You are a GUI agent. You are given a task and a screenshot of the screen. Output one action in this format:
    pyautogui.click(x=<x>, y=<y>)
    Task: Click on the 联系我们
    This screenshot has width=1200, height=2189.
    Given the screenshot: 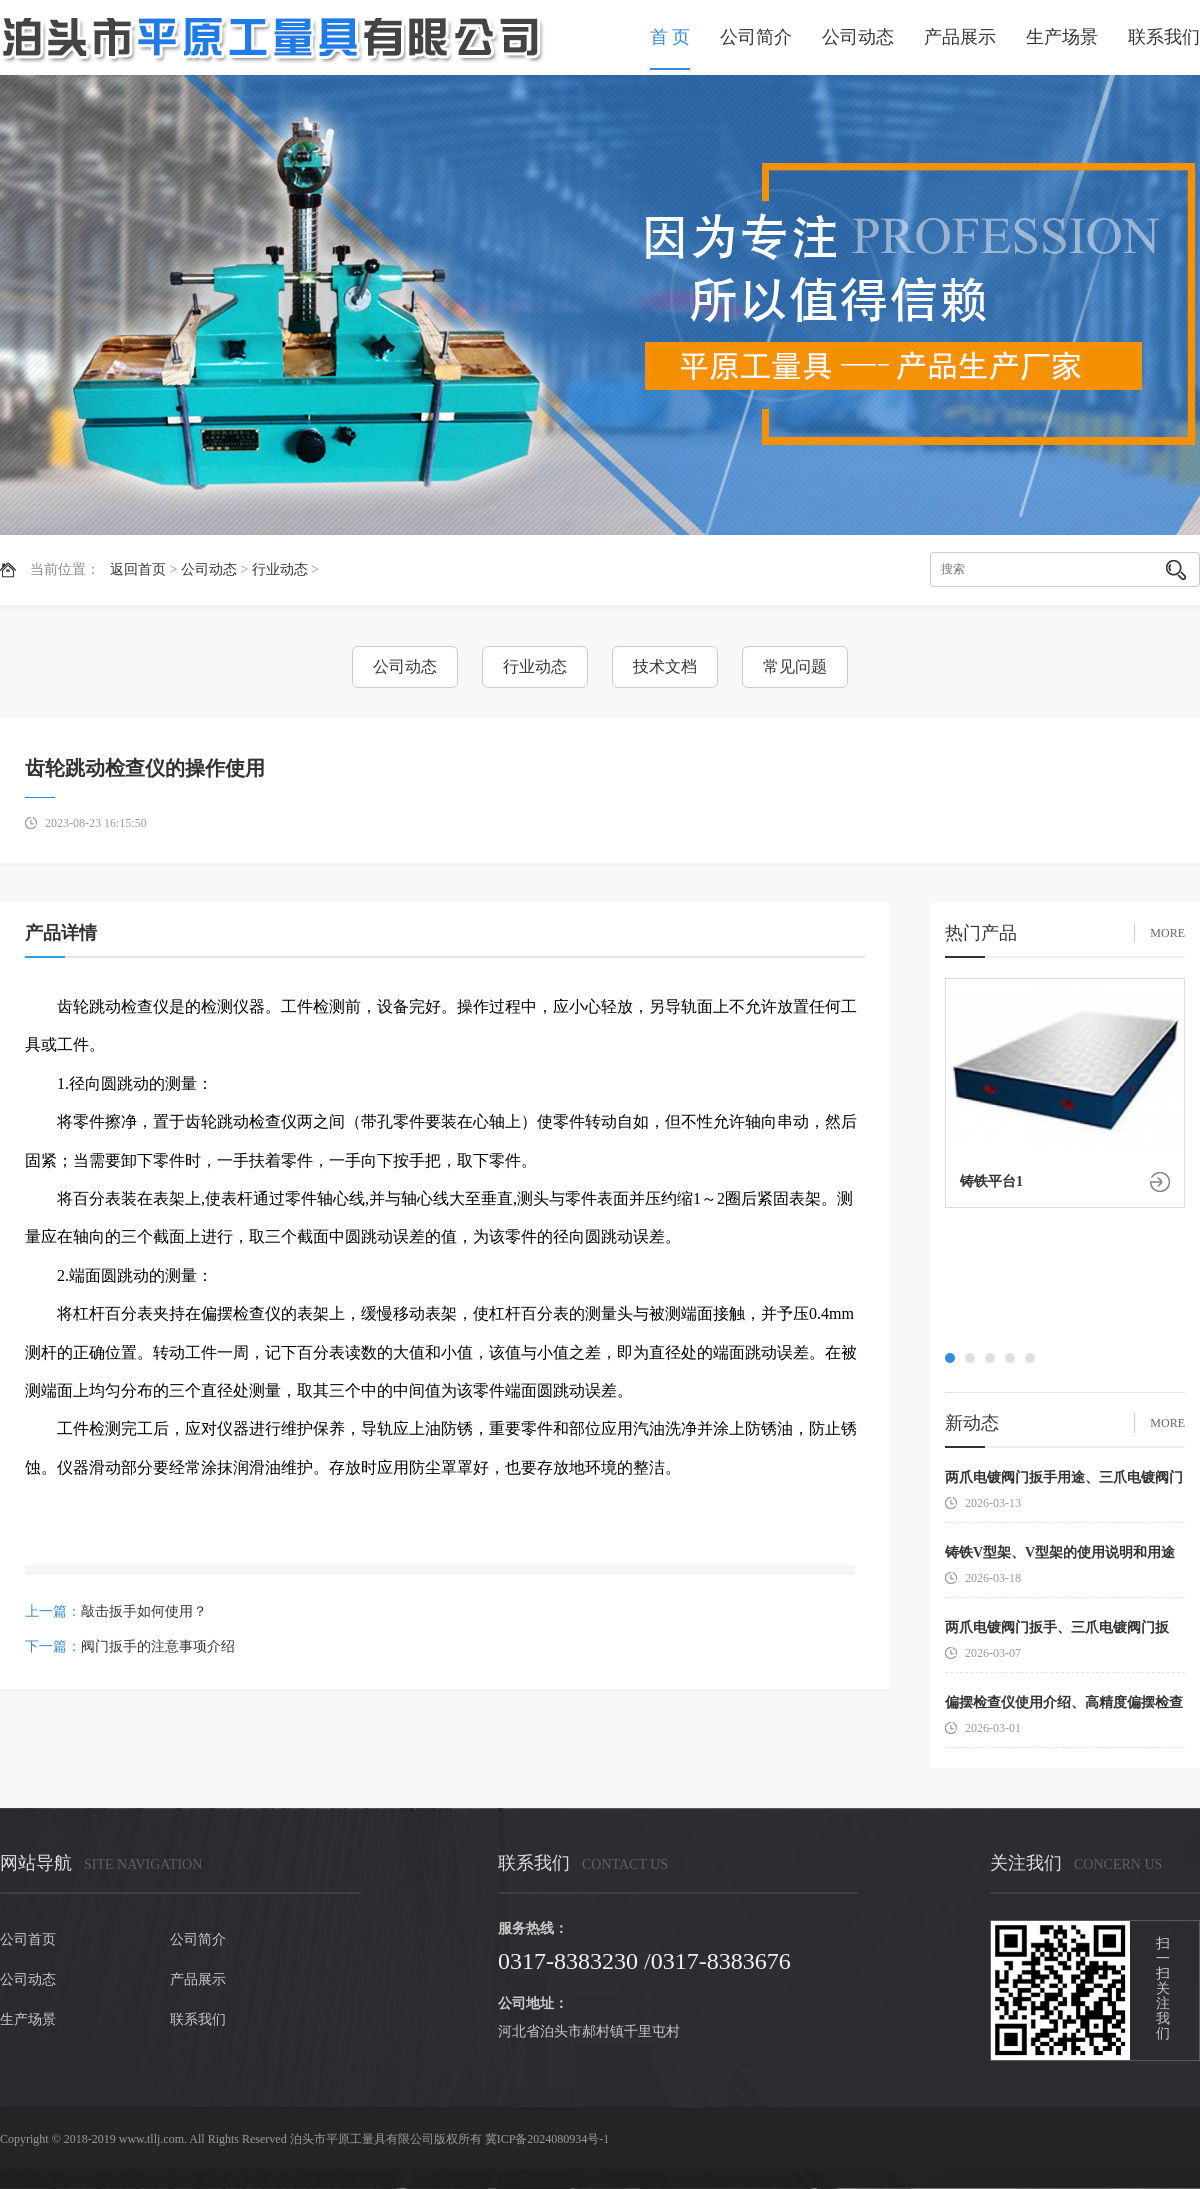 What is the action you would take?
    pyautogui.click(x=1164, y=37)
    